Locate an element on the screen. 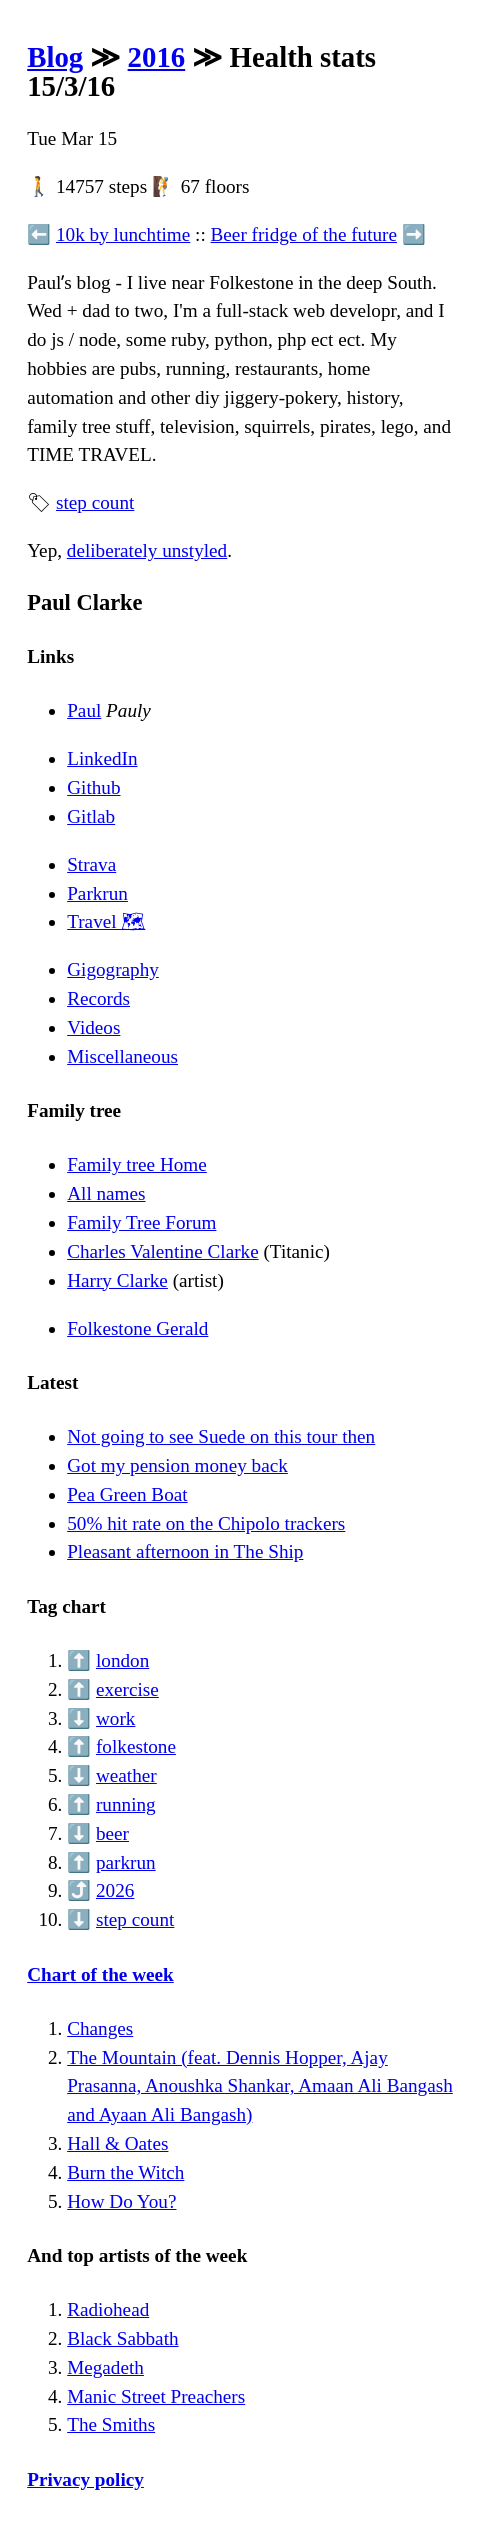  Changes is located at coordinates (100, 2028).